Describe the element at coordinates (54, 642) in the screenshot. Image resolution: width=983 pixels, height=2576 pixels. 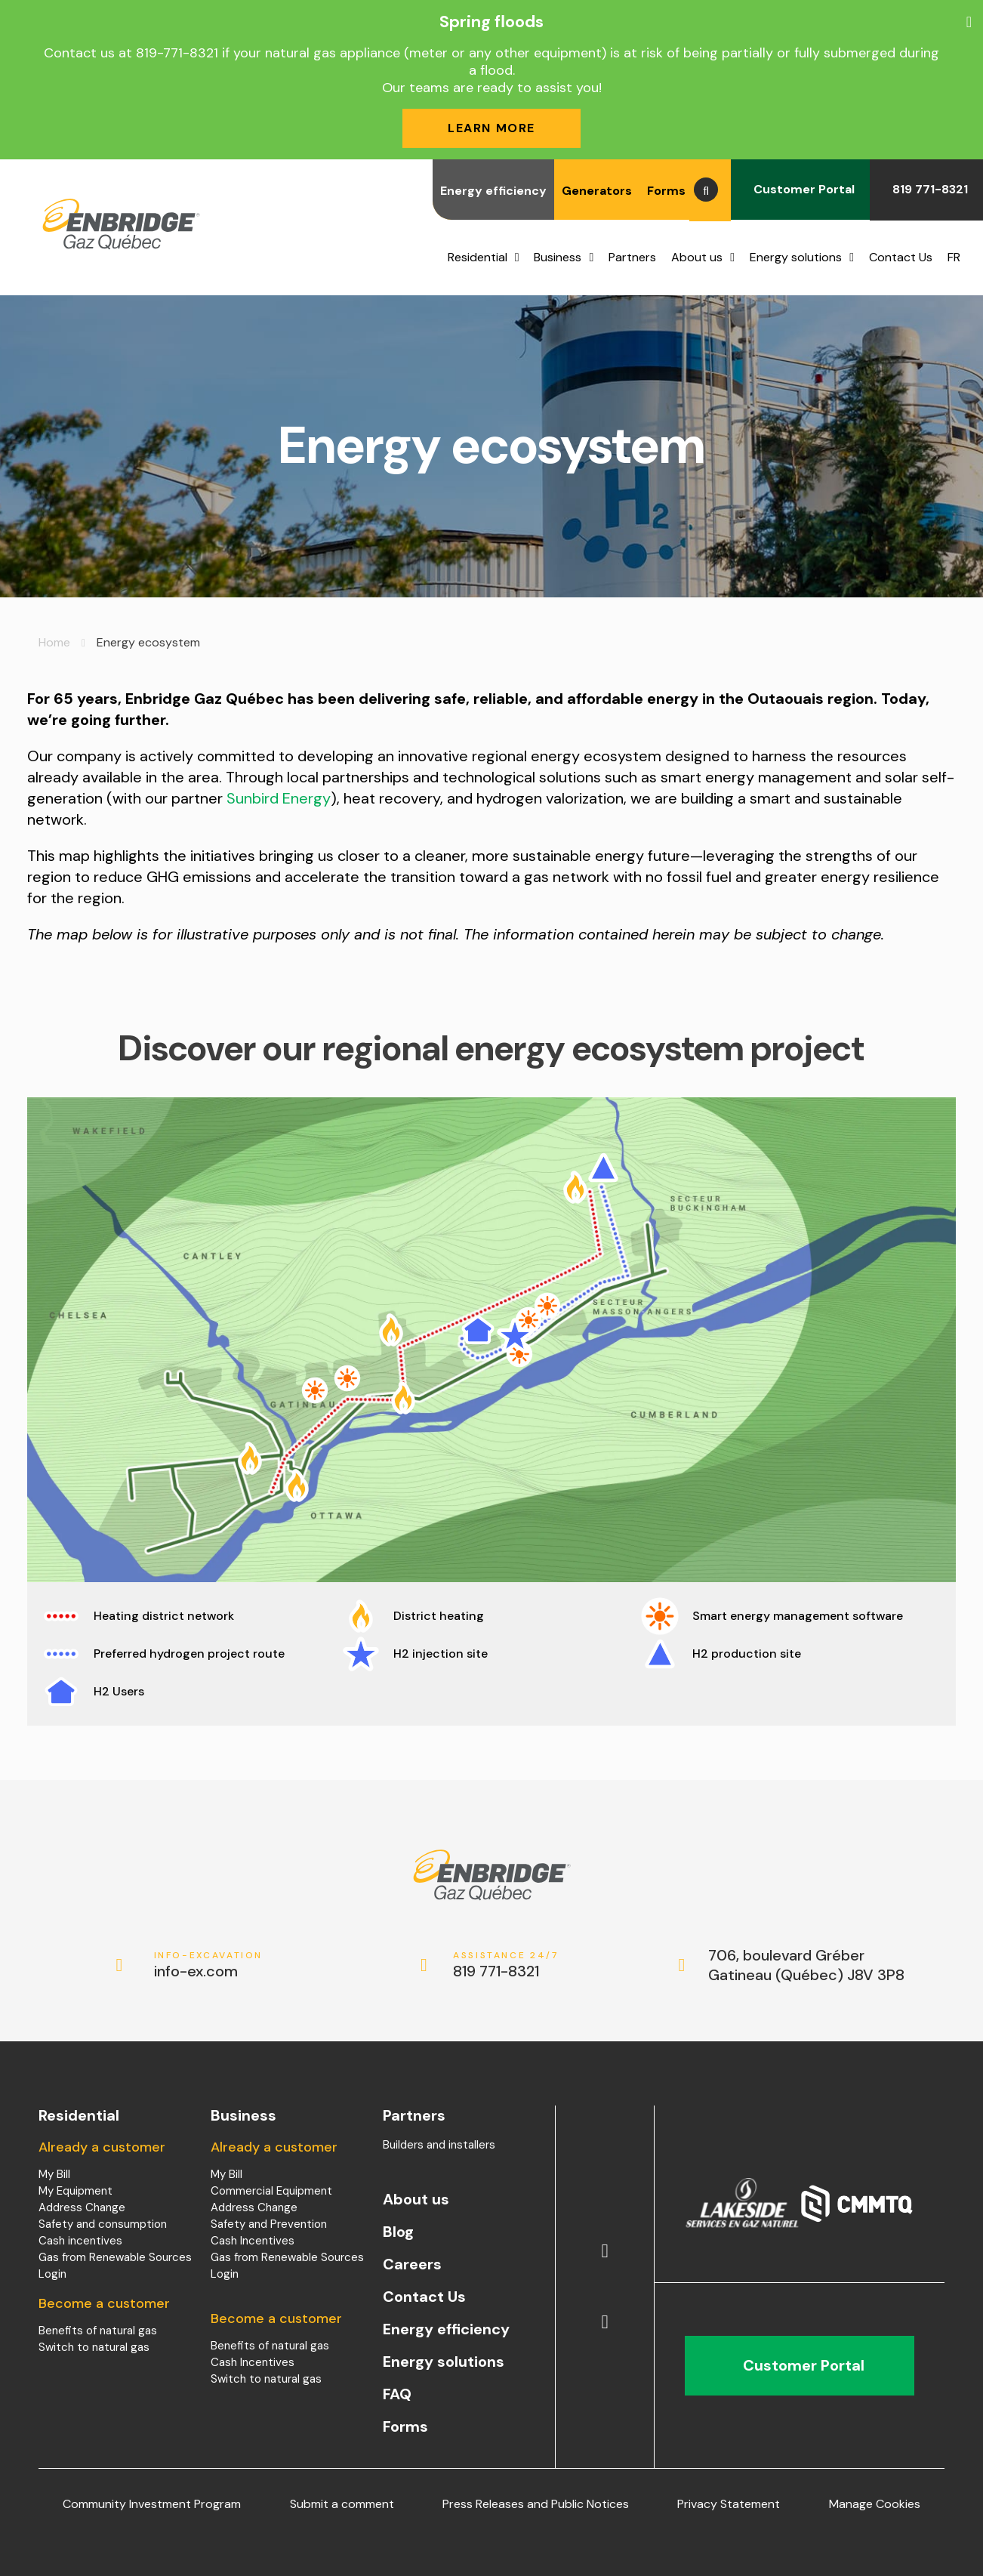
I see `Home` at that location.